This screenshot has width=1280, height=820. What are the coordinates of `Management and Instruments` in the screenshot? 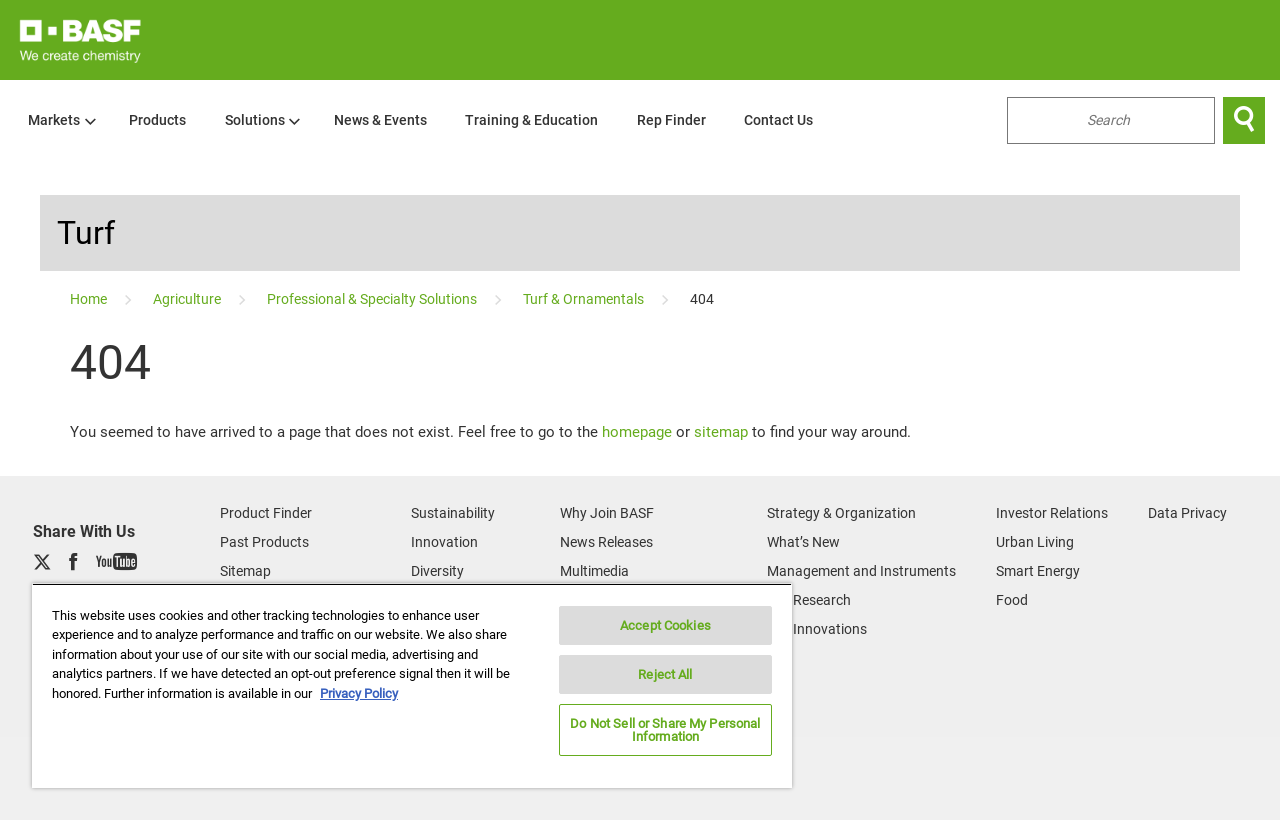 It's located at (861, 571).